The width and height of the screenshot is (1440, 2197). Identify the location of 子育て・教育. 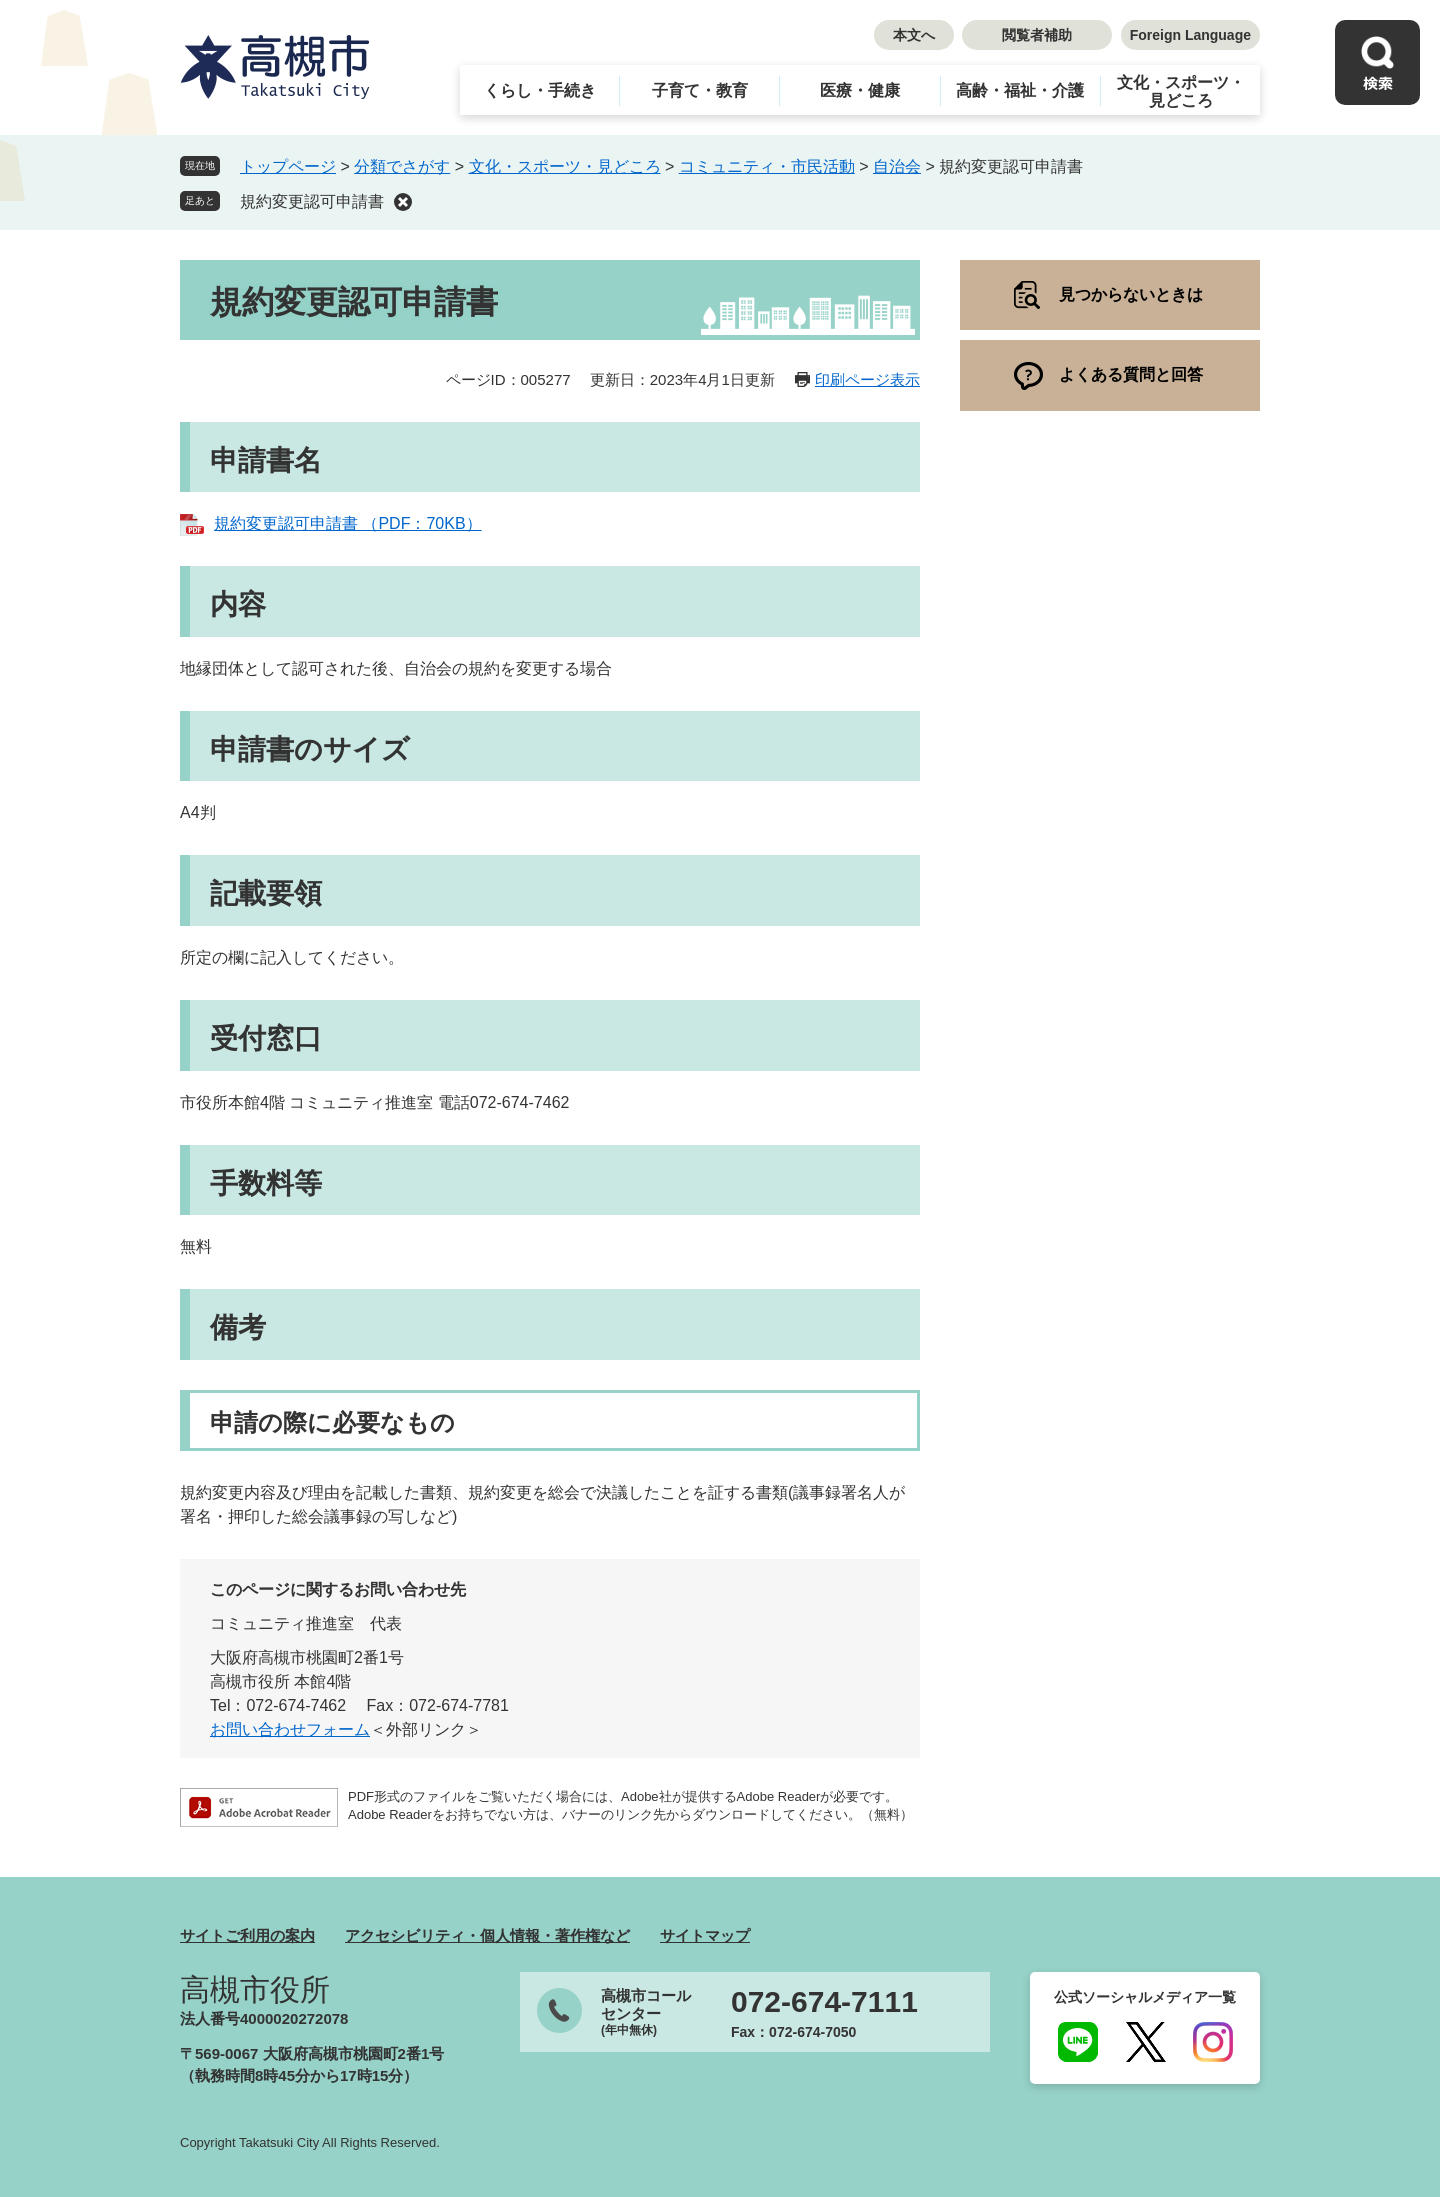
(700, 90).